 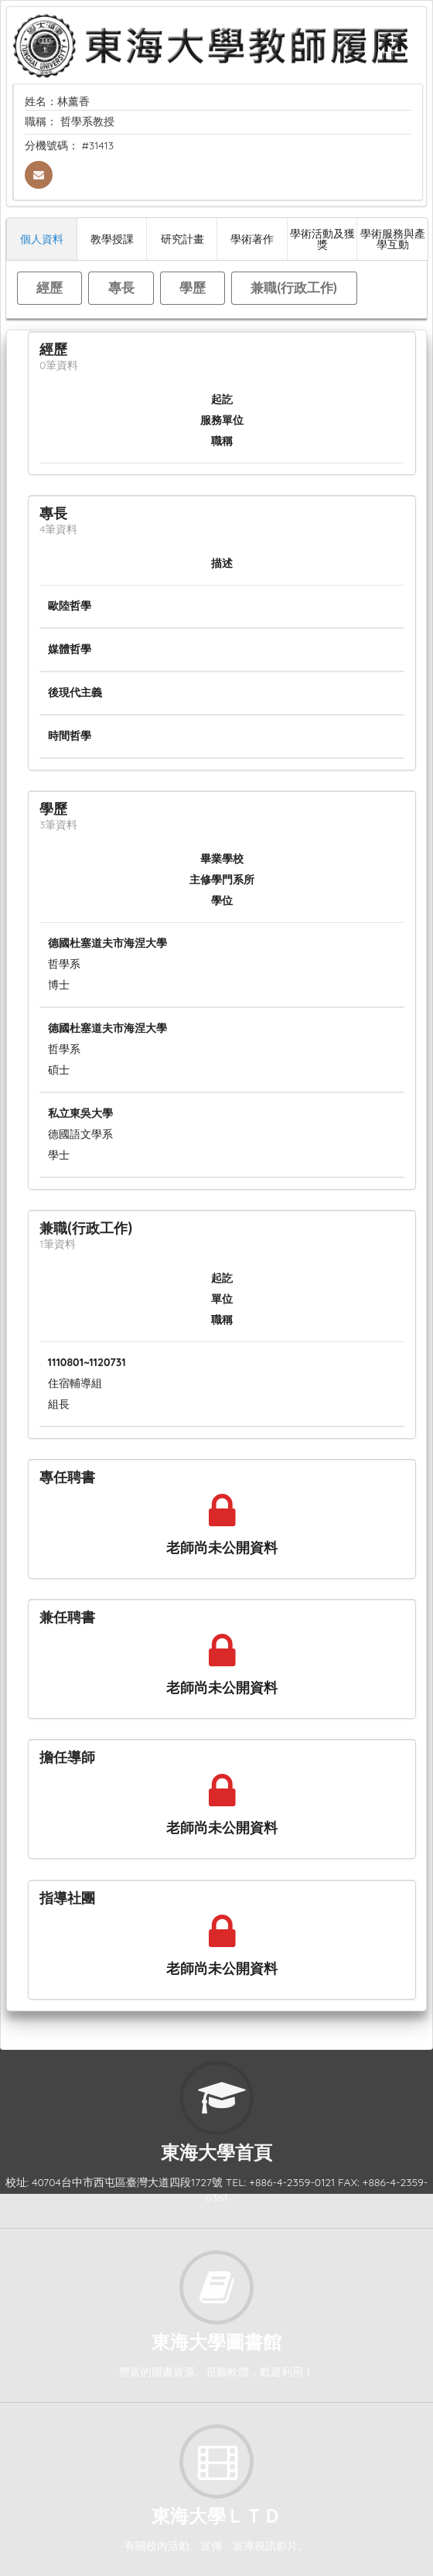 I want to click on 研究計畫, so click(x=182, y=238).